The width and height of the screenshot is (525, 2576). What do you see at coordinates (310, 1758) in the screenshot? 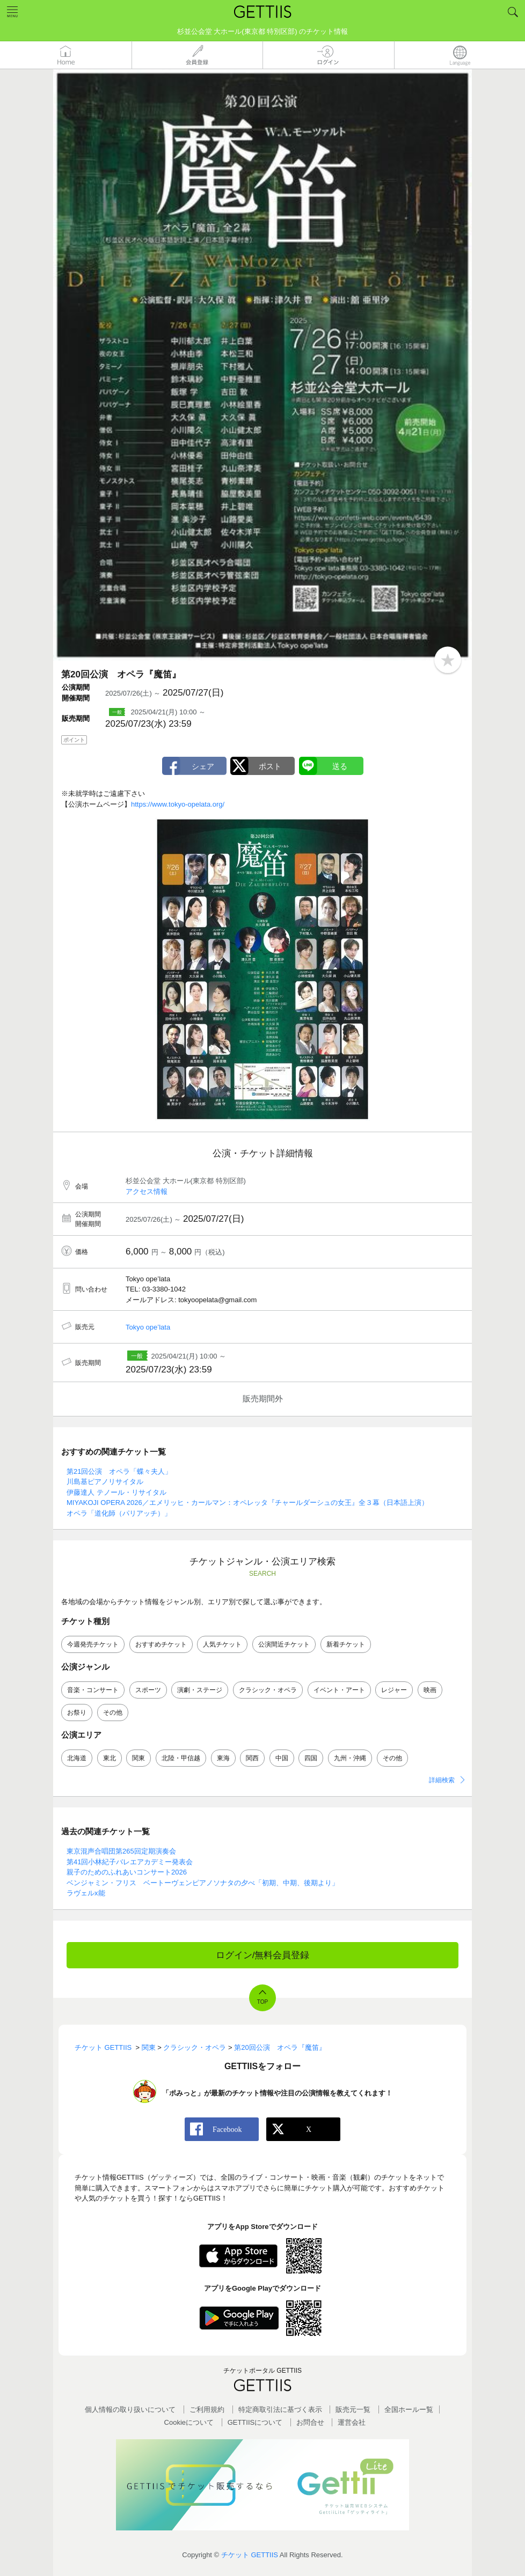
I see `四国` at bounding box center [310, 1758].